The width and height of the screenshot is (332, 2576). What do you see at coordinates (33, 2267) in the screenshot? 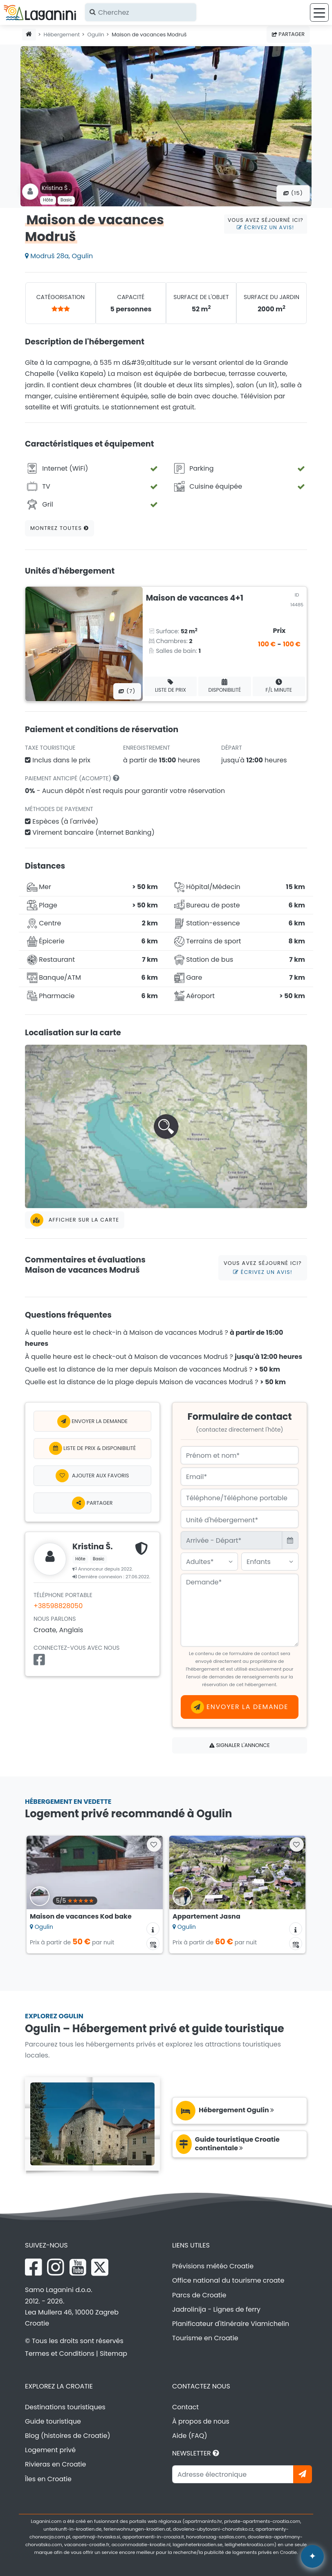
I see `[Facebook Laganini.com]` at bounding box center [33, 2267].